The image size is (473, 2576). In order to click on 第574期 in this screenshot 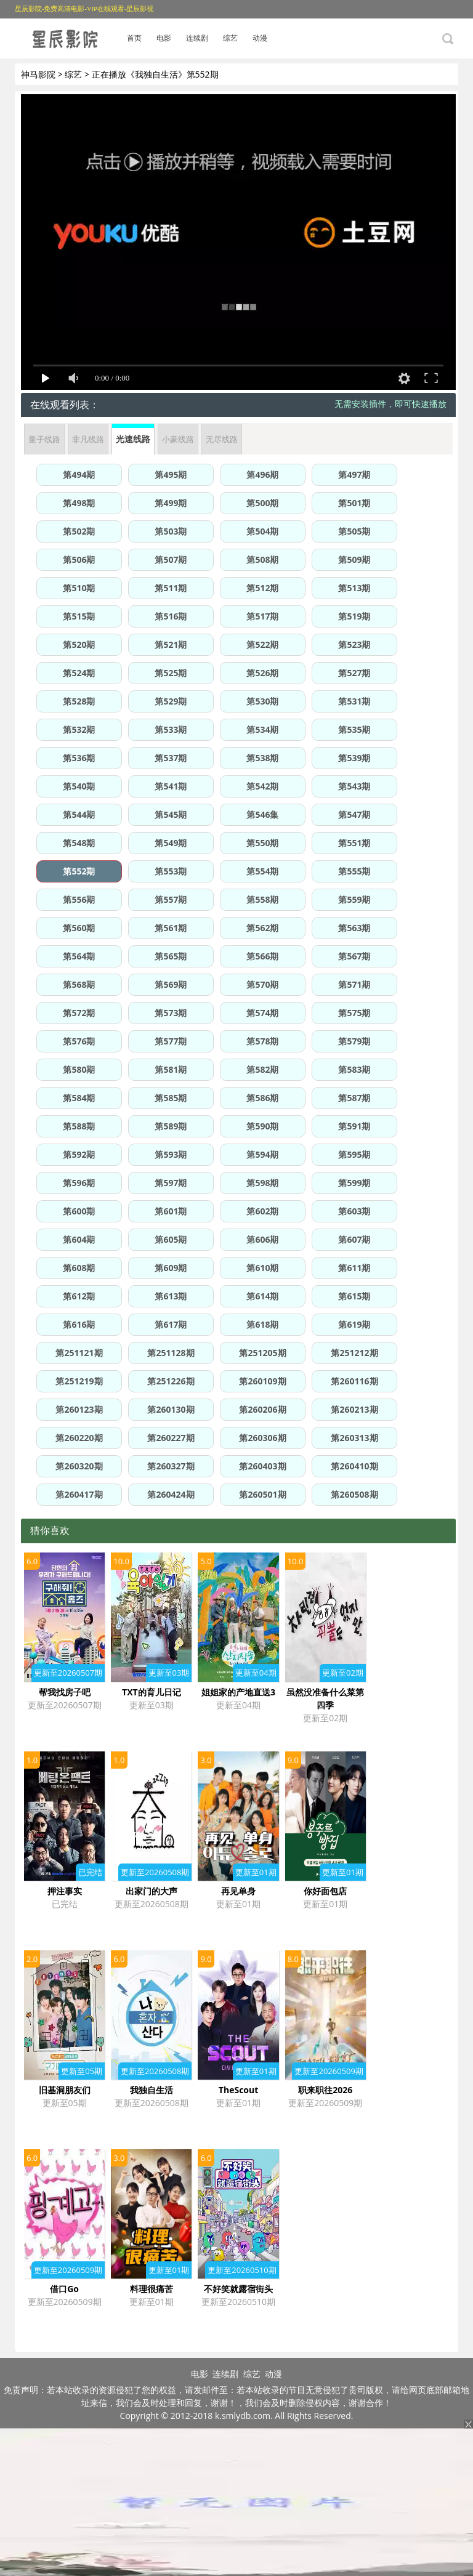, I will do `click(262, 1013)`.